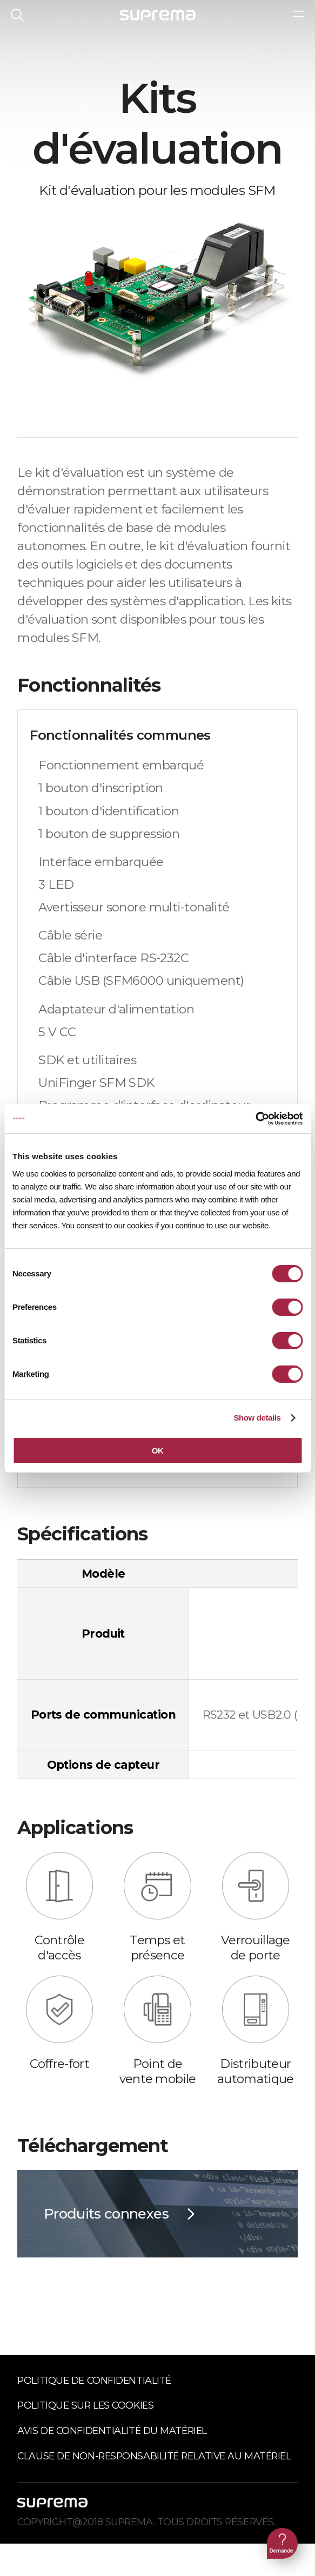  What do you see at coordinates (256, 1417) in the screenshot?
I see `Show details` at bounding box center [256, 1417].